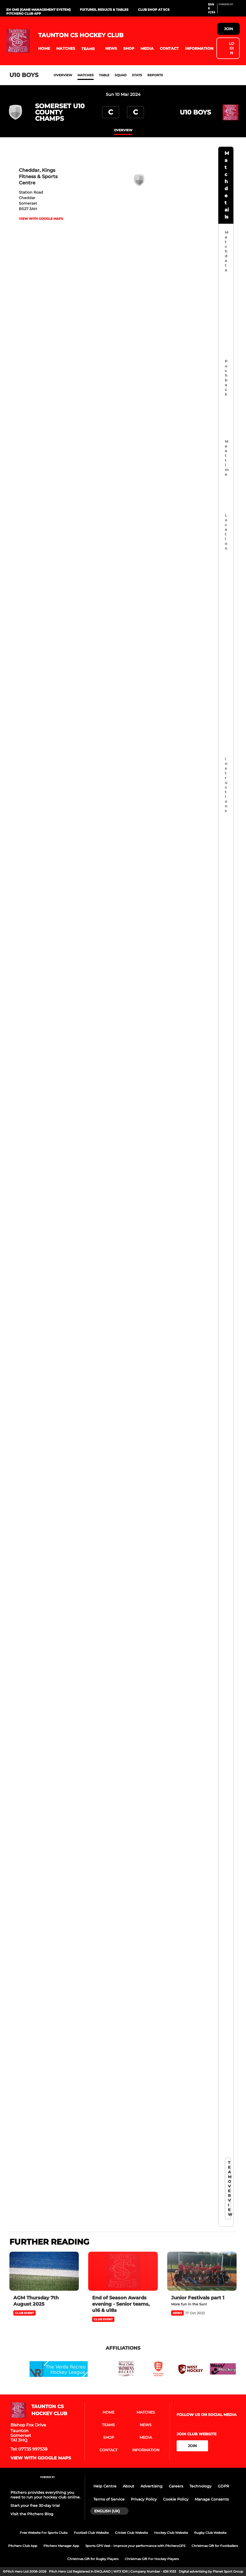  What do you see at coordinates (152, 2559) in the screenshot?
I see `Christmas Gift For Hockey Players` at bounding box center [152, 2559].